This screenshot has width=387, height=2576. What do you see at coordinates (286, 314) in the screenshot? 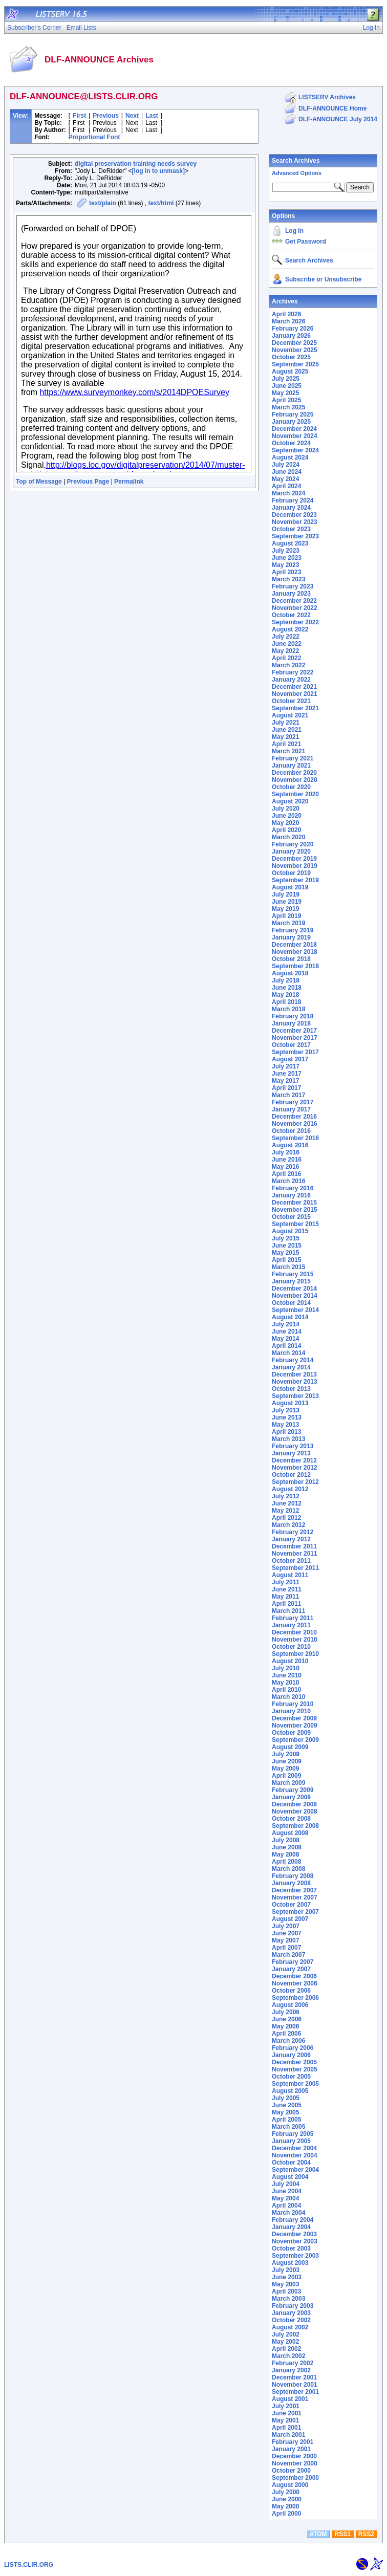
I see `April 2026` at bounding box center [286, 314].